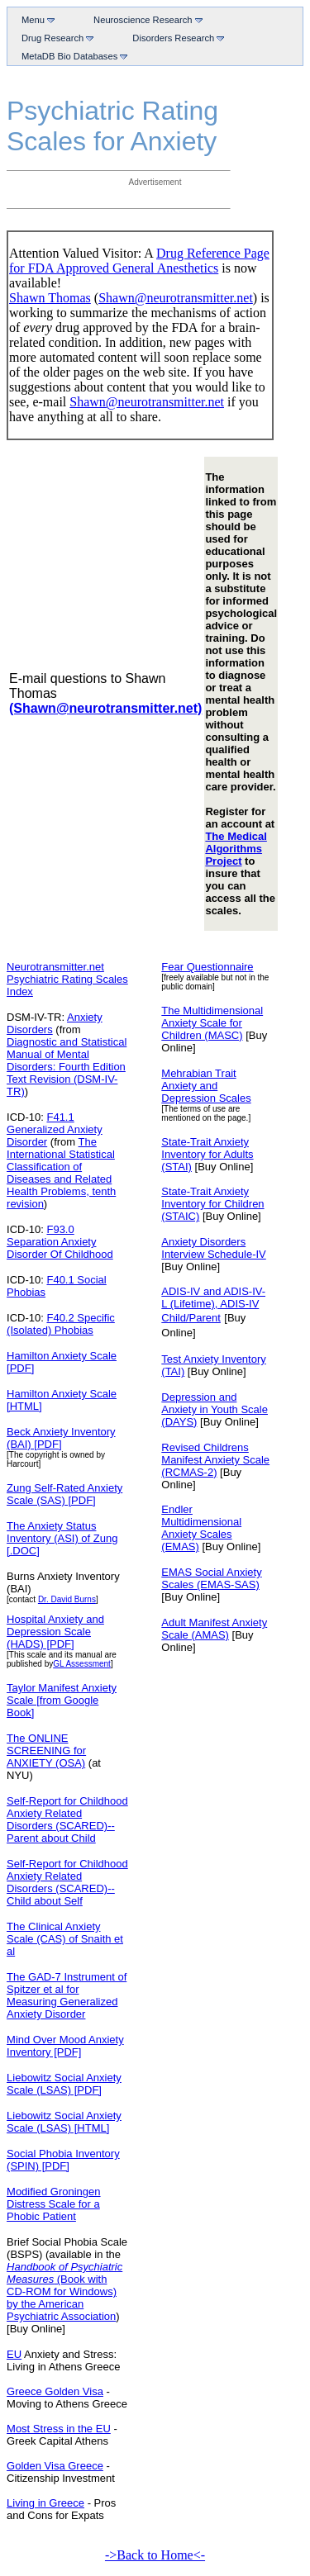 The height and width of the screenshot is (2576, 310). Describe the element at coordinates (64, 2121) in the screenshot. I see `Liebowitz Social Anxiety Scale (LSAS) [HTML]` at that location.